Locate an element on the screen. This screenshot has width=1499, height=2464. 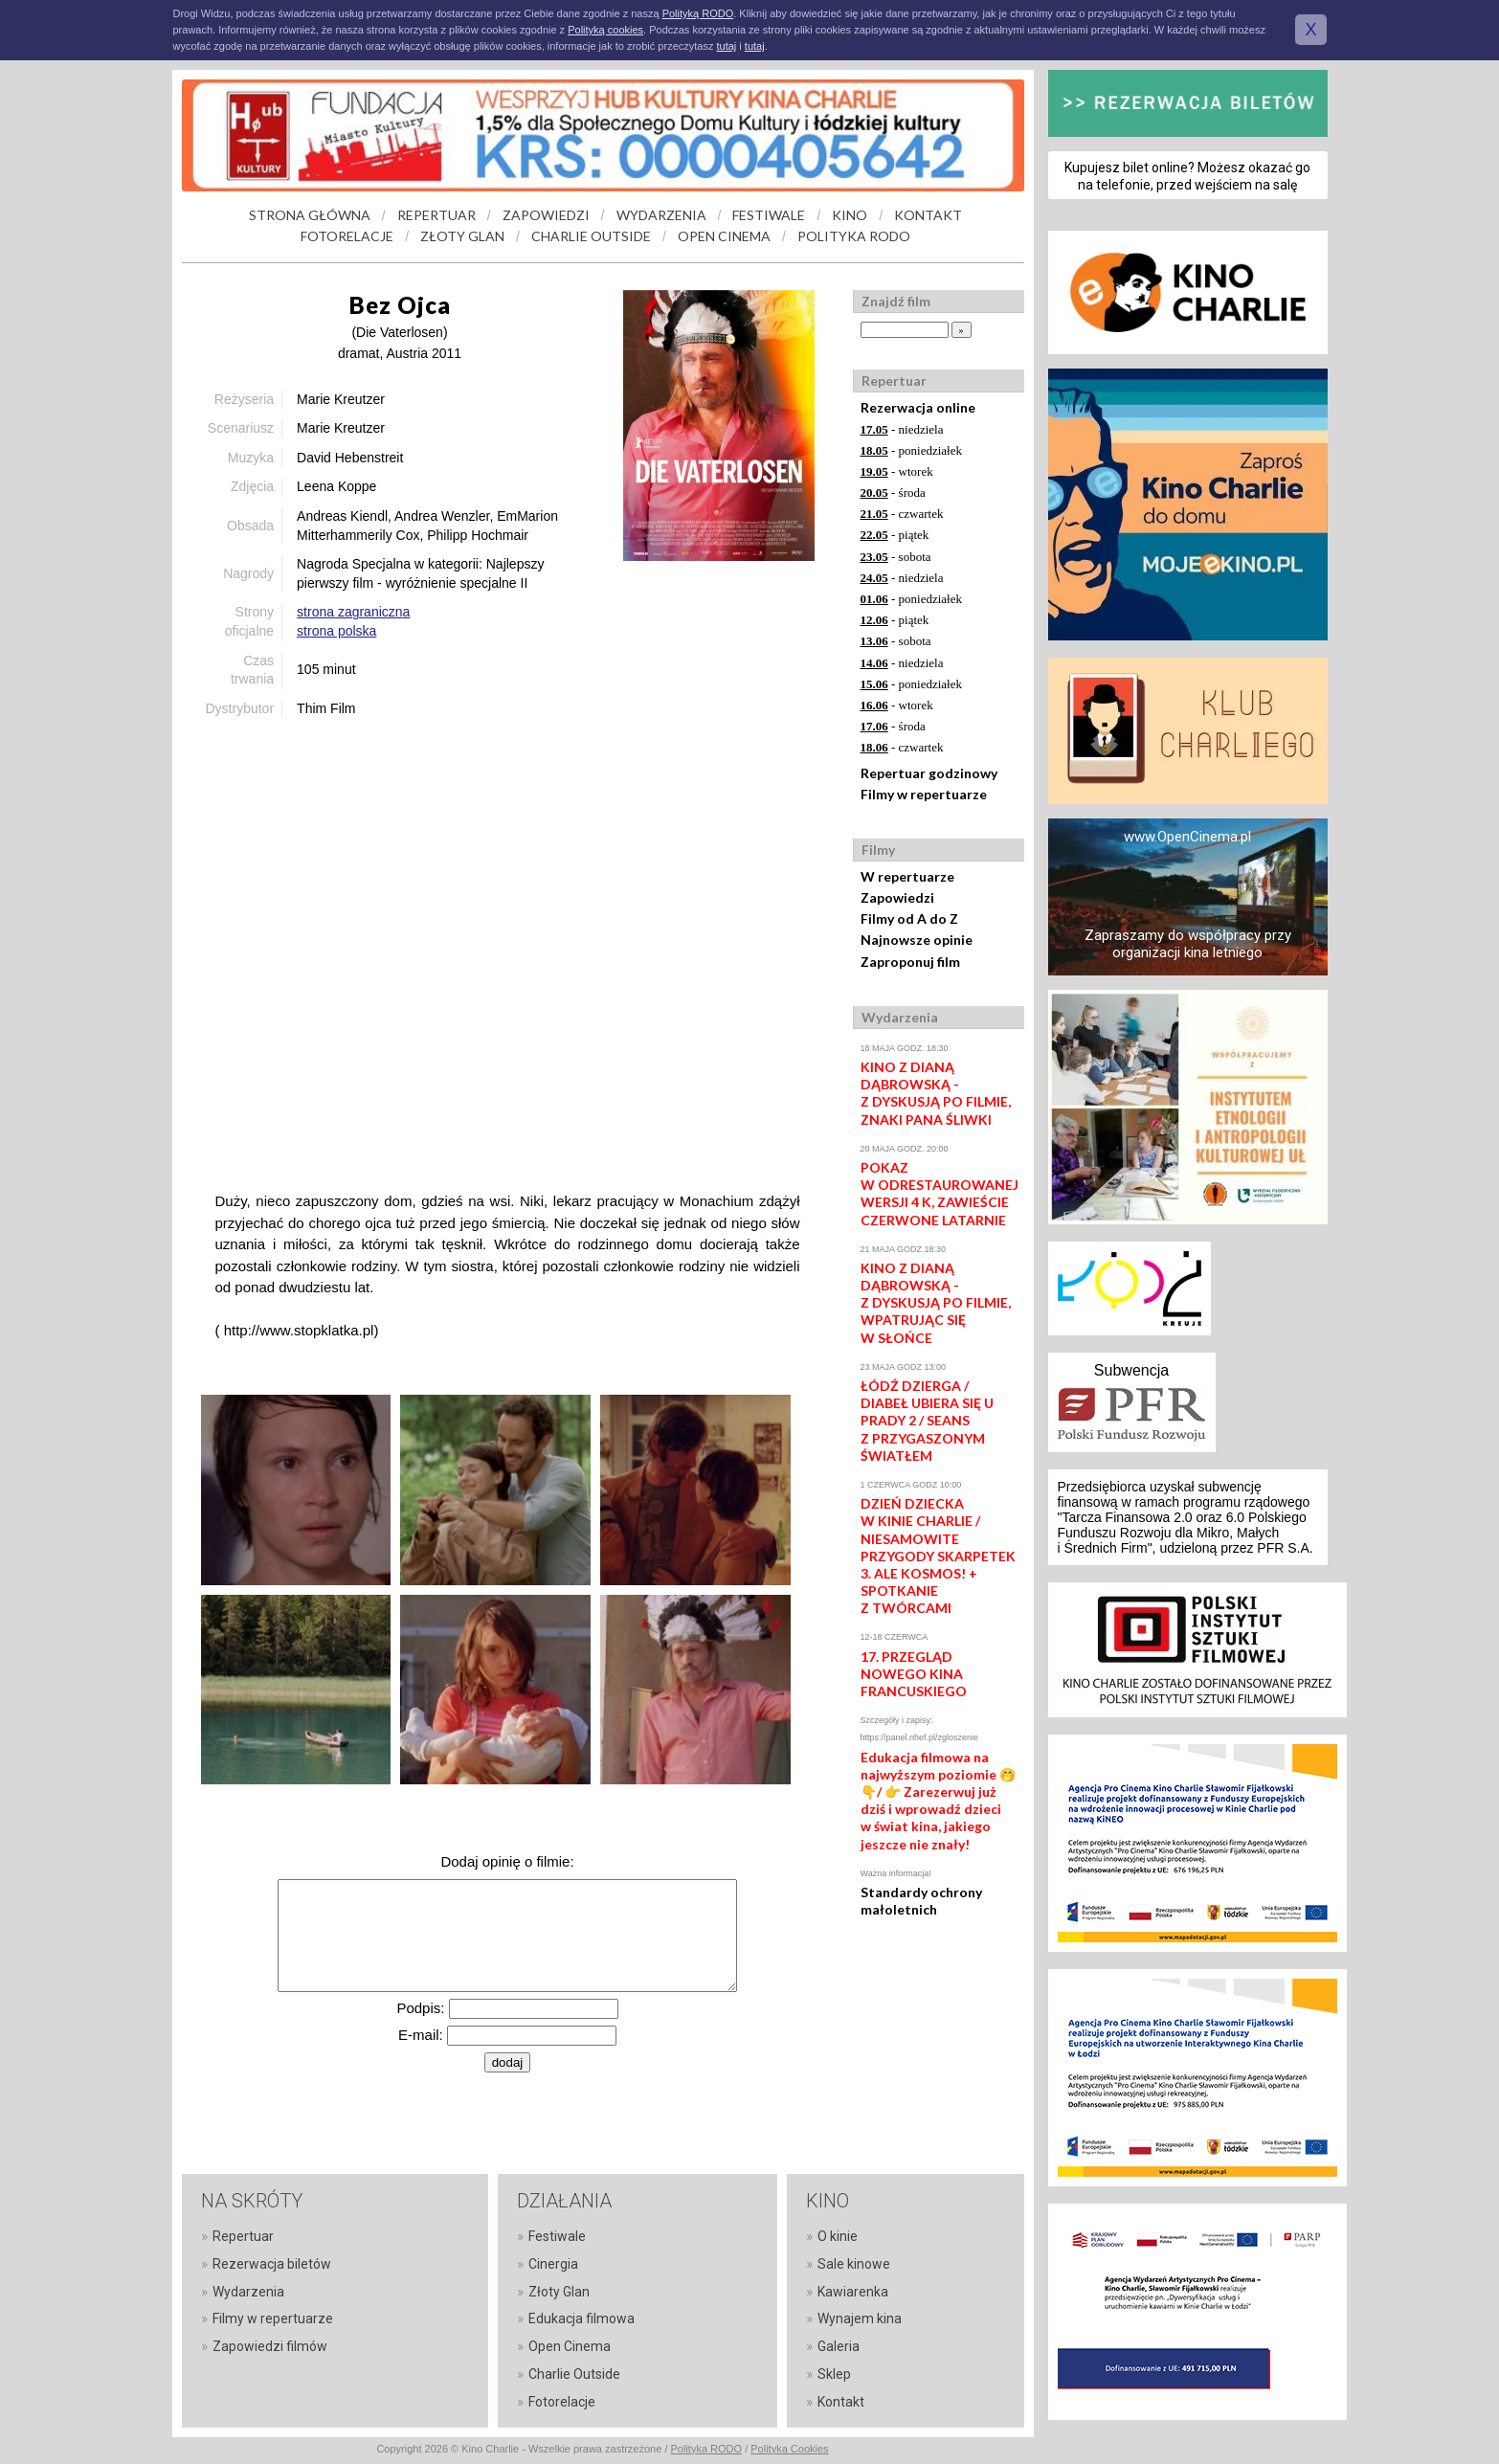
Repertuar is located at coordinates (243, 2236).